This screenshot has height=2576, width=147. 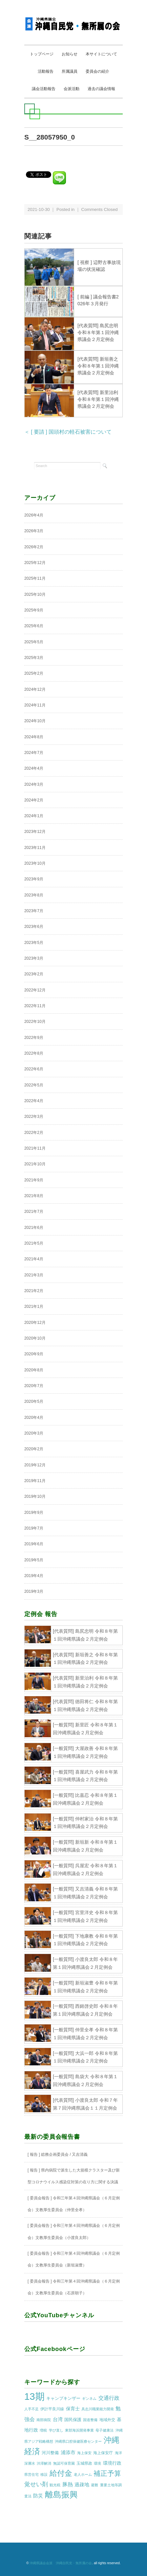 I want to click on [ 報告 ] 総務企画委員会 / 又吉清義, so click(x=58, y=2154).